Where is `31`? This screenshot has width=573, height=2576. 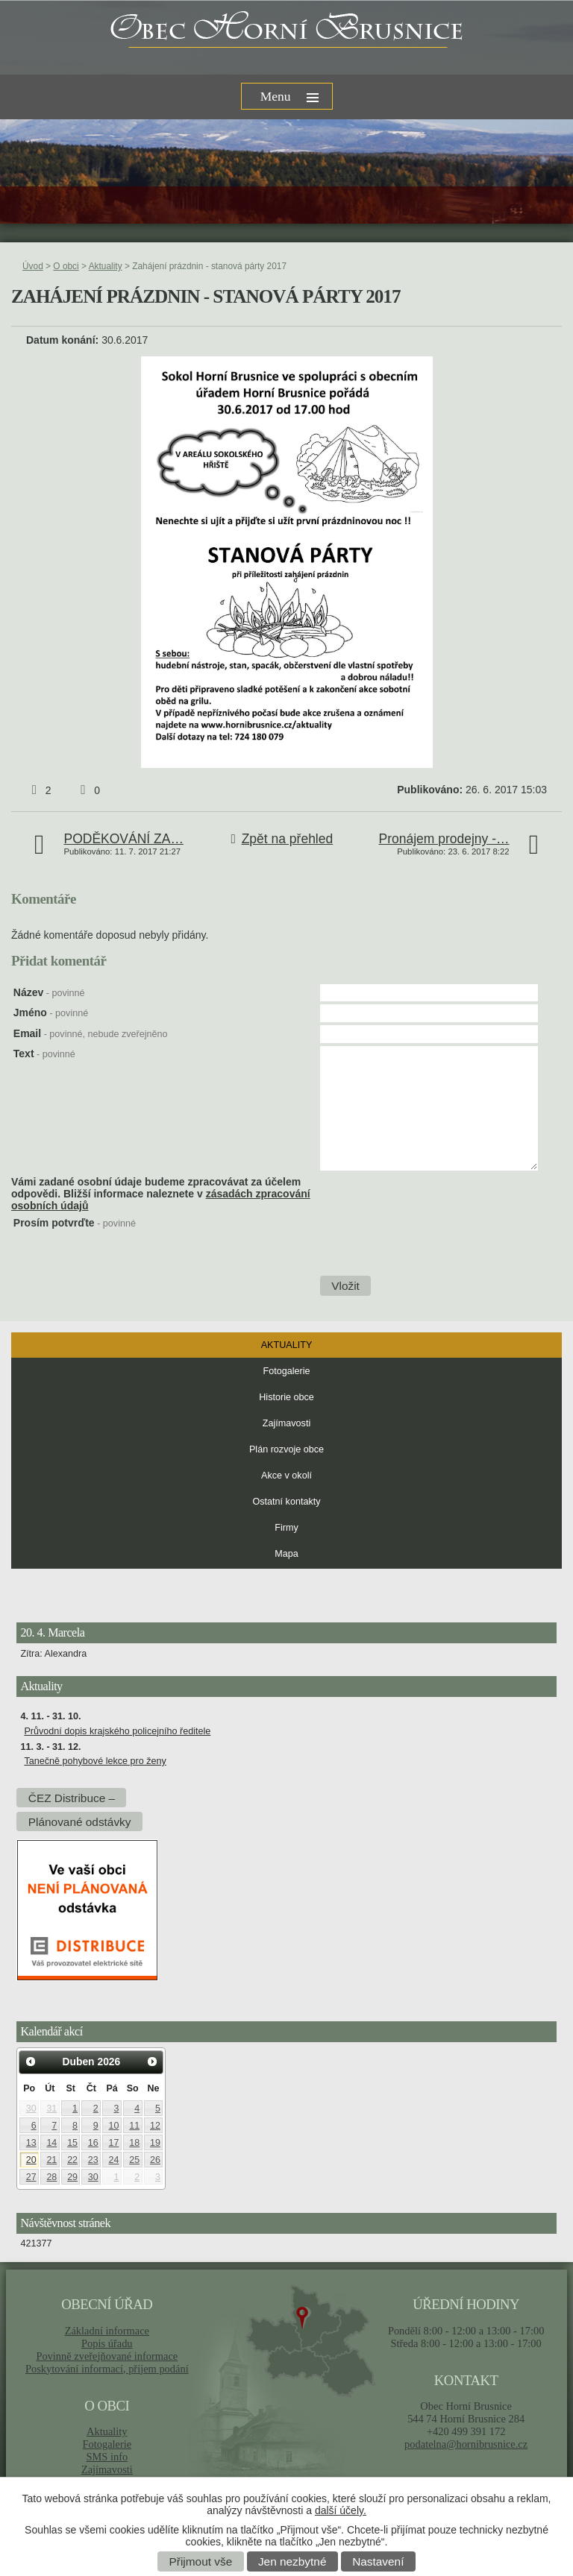
31 is located at coordinates (51, 2108).